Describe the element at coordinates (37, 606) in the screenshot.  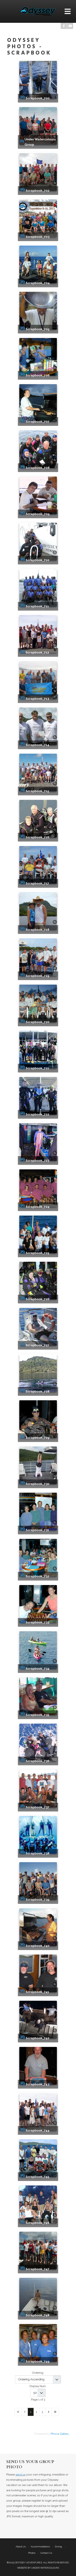
I see `scrapbook_711` at that location.